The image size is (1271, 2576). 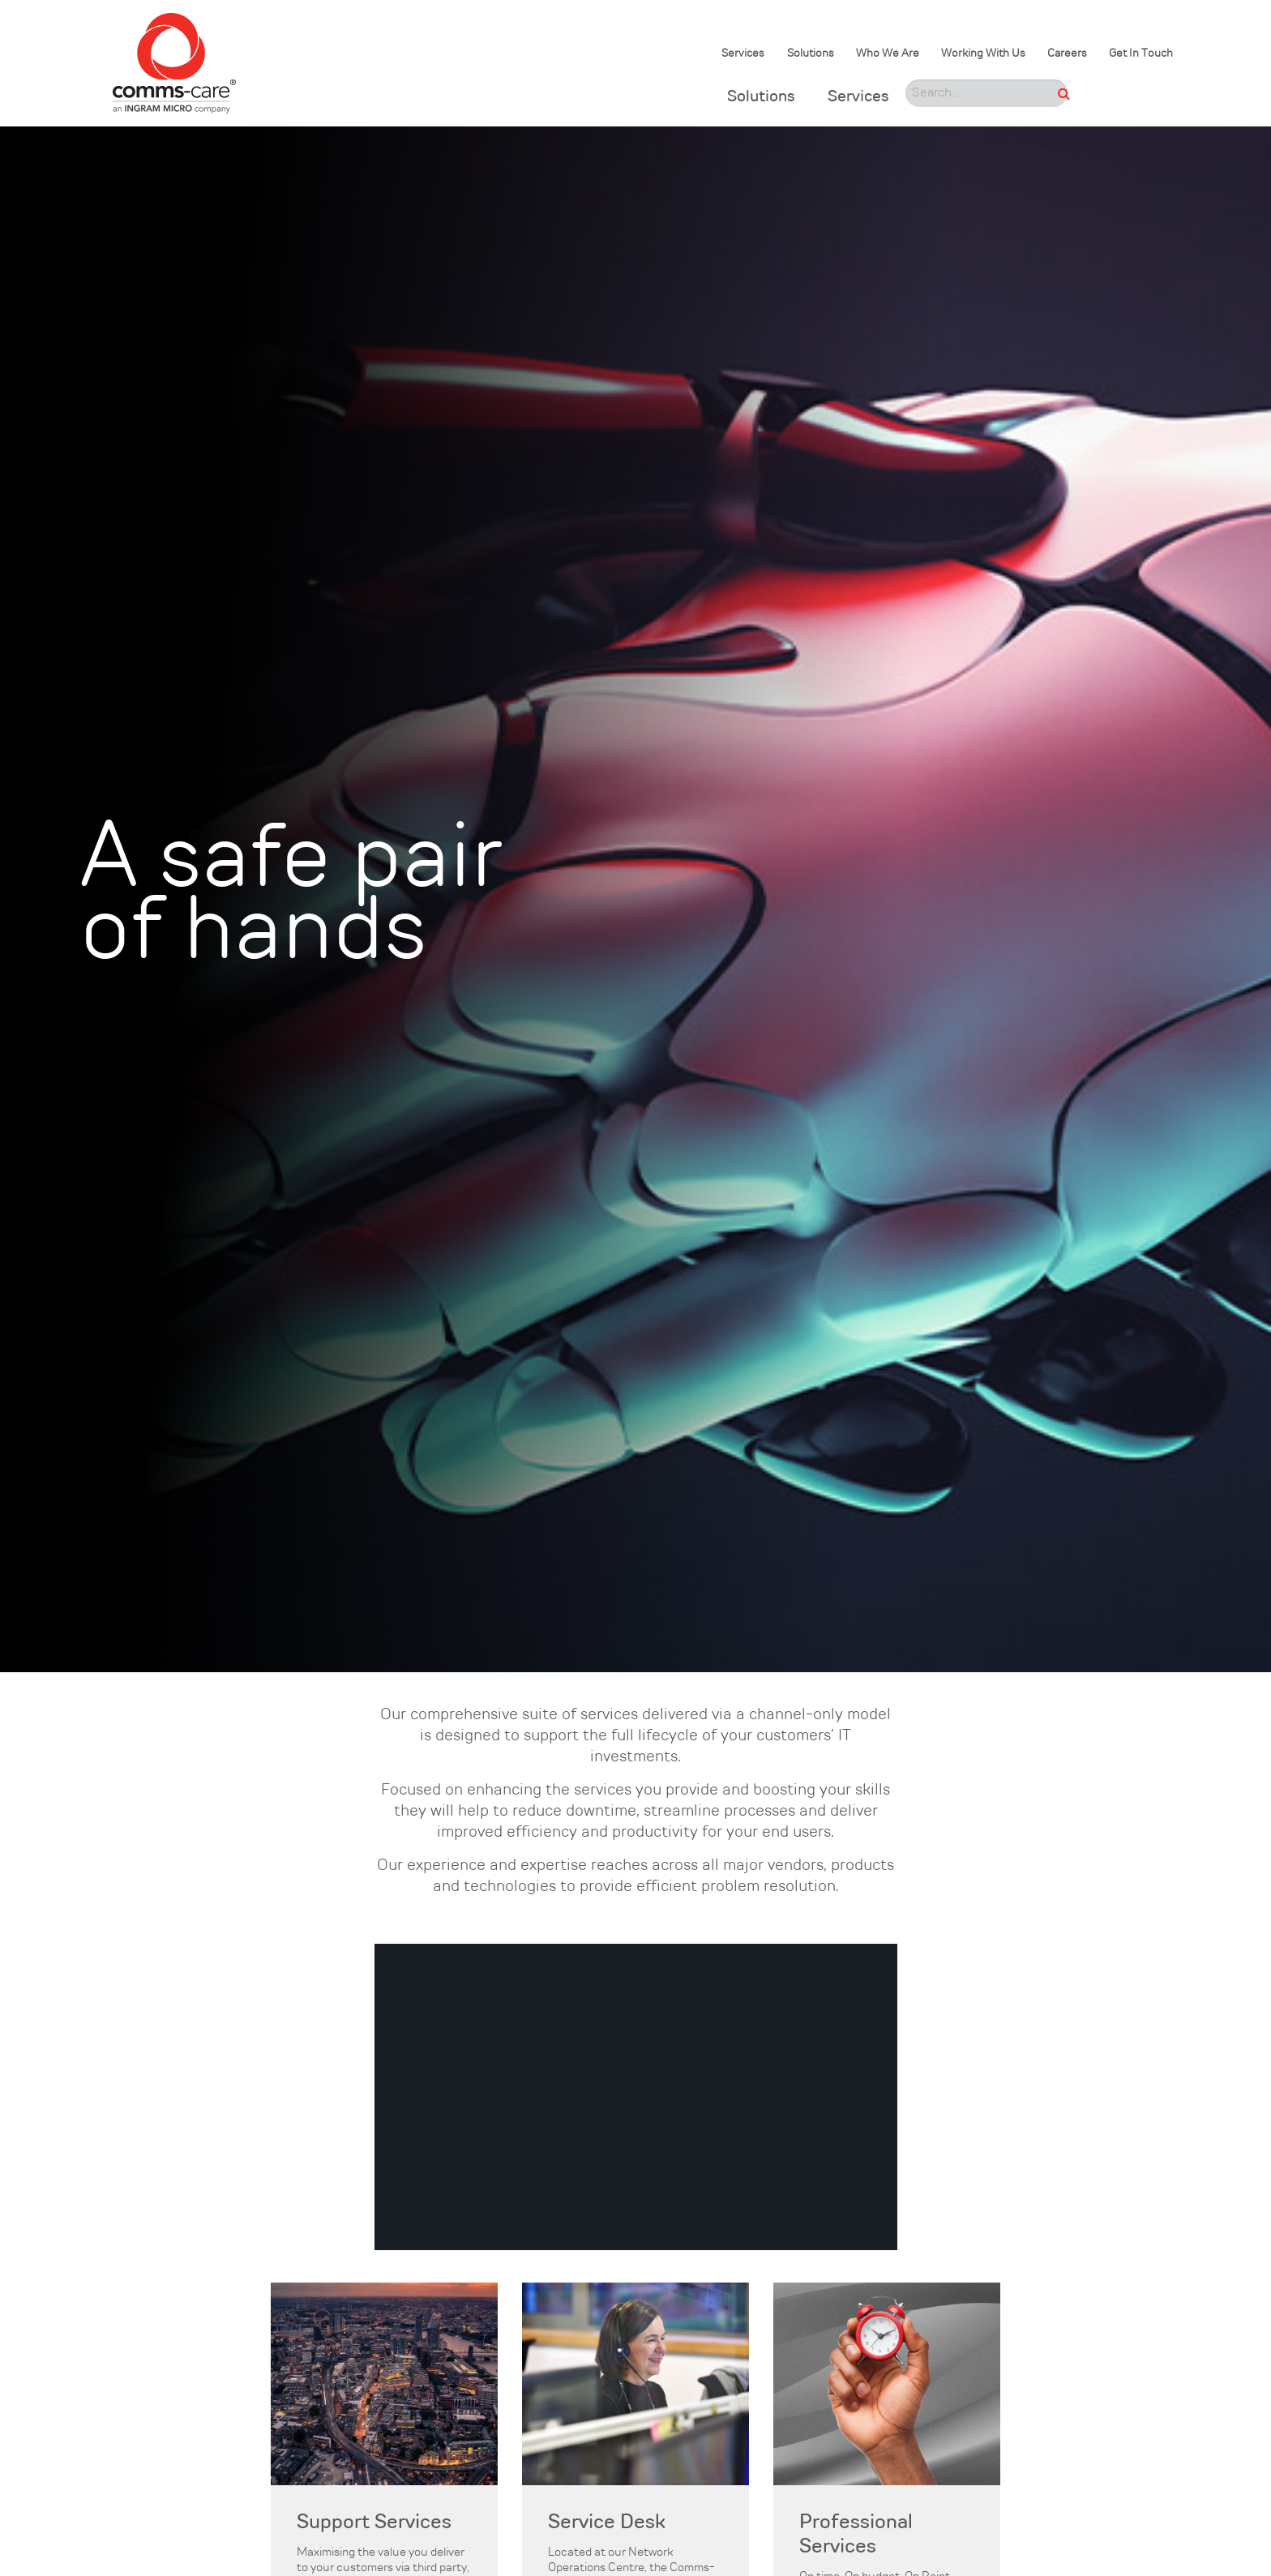 What do you see at coordinates (742, 54) in the screenshot?
I see `Services` at bounding box center [742, 54].